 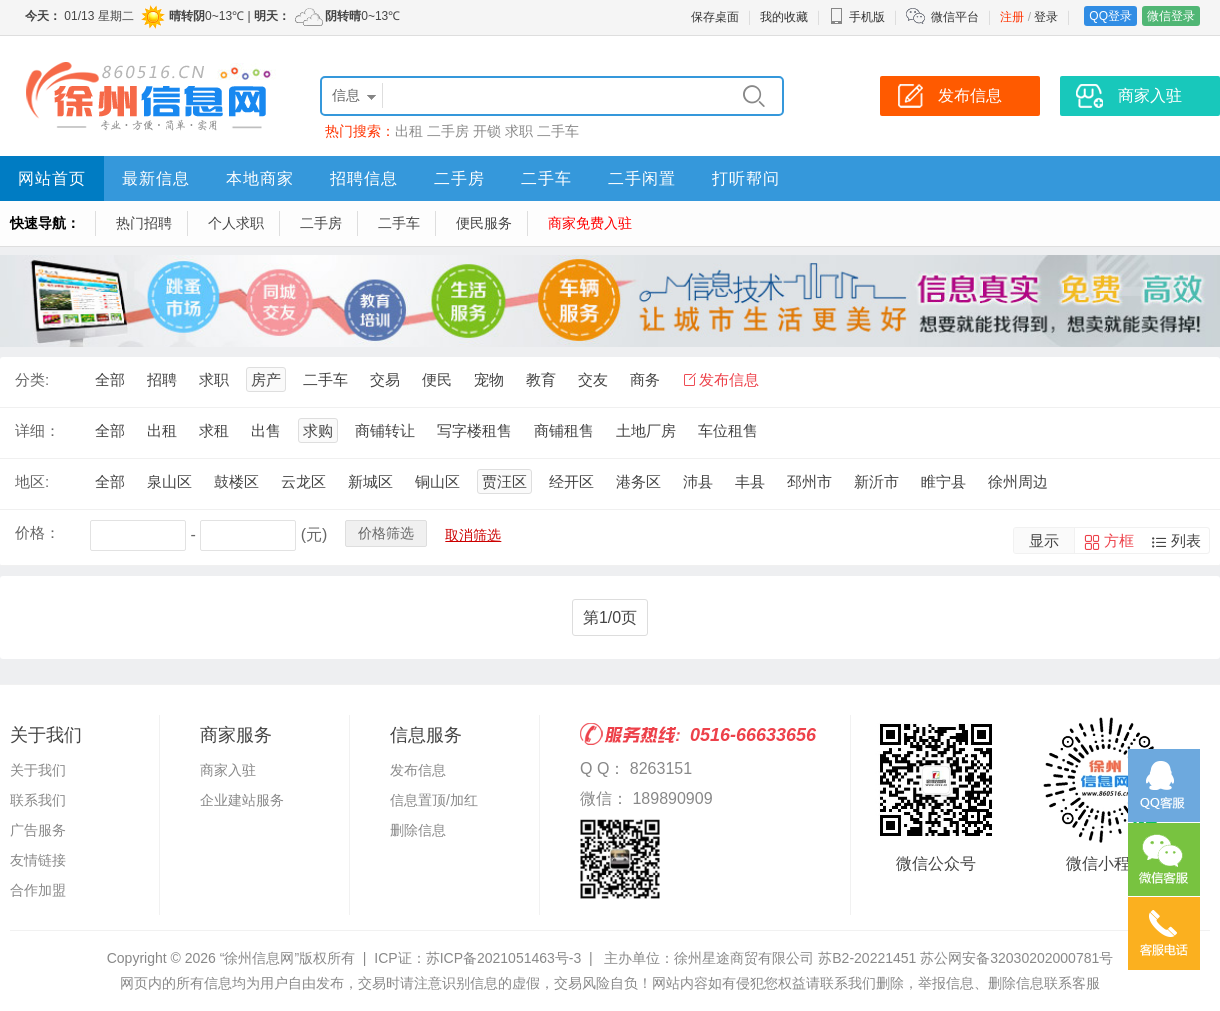 What do you see at coordinates (52, 178) in the screenshot?
I see `网站首页` at bounding box center [52, 178].